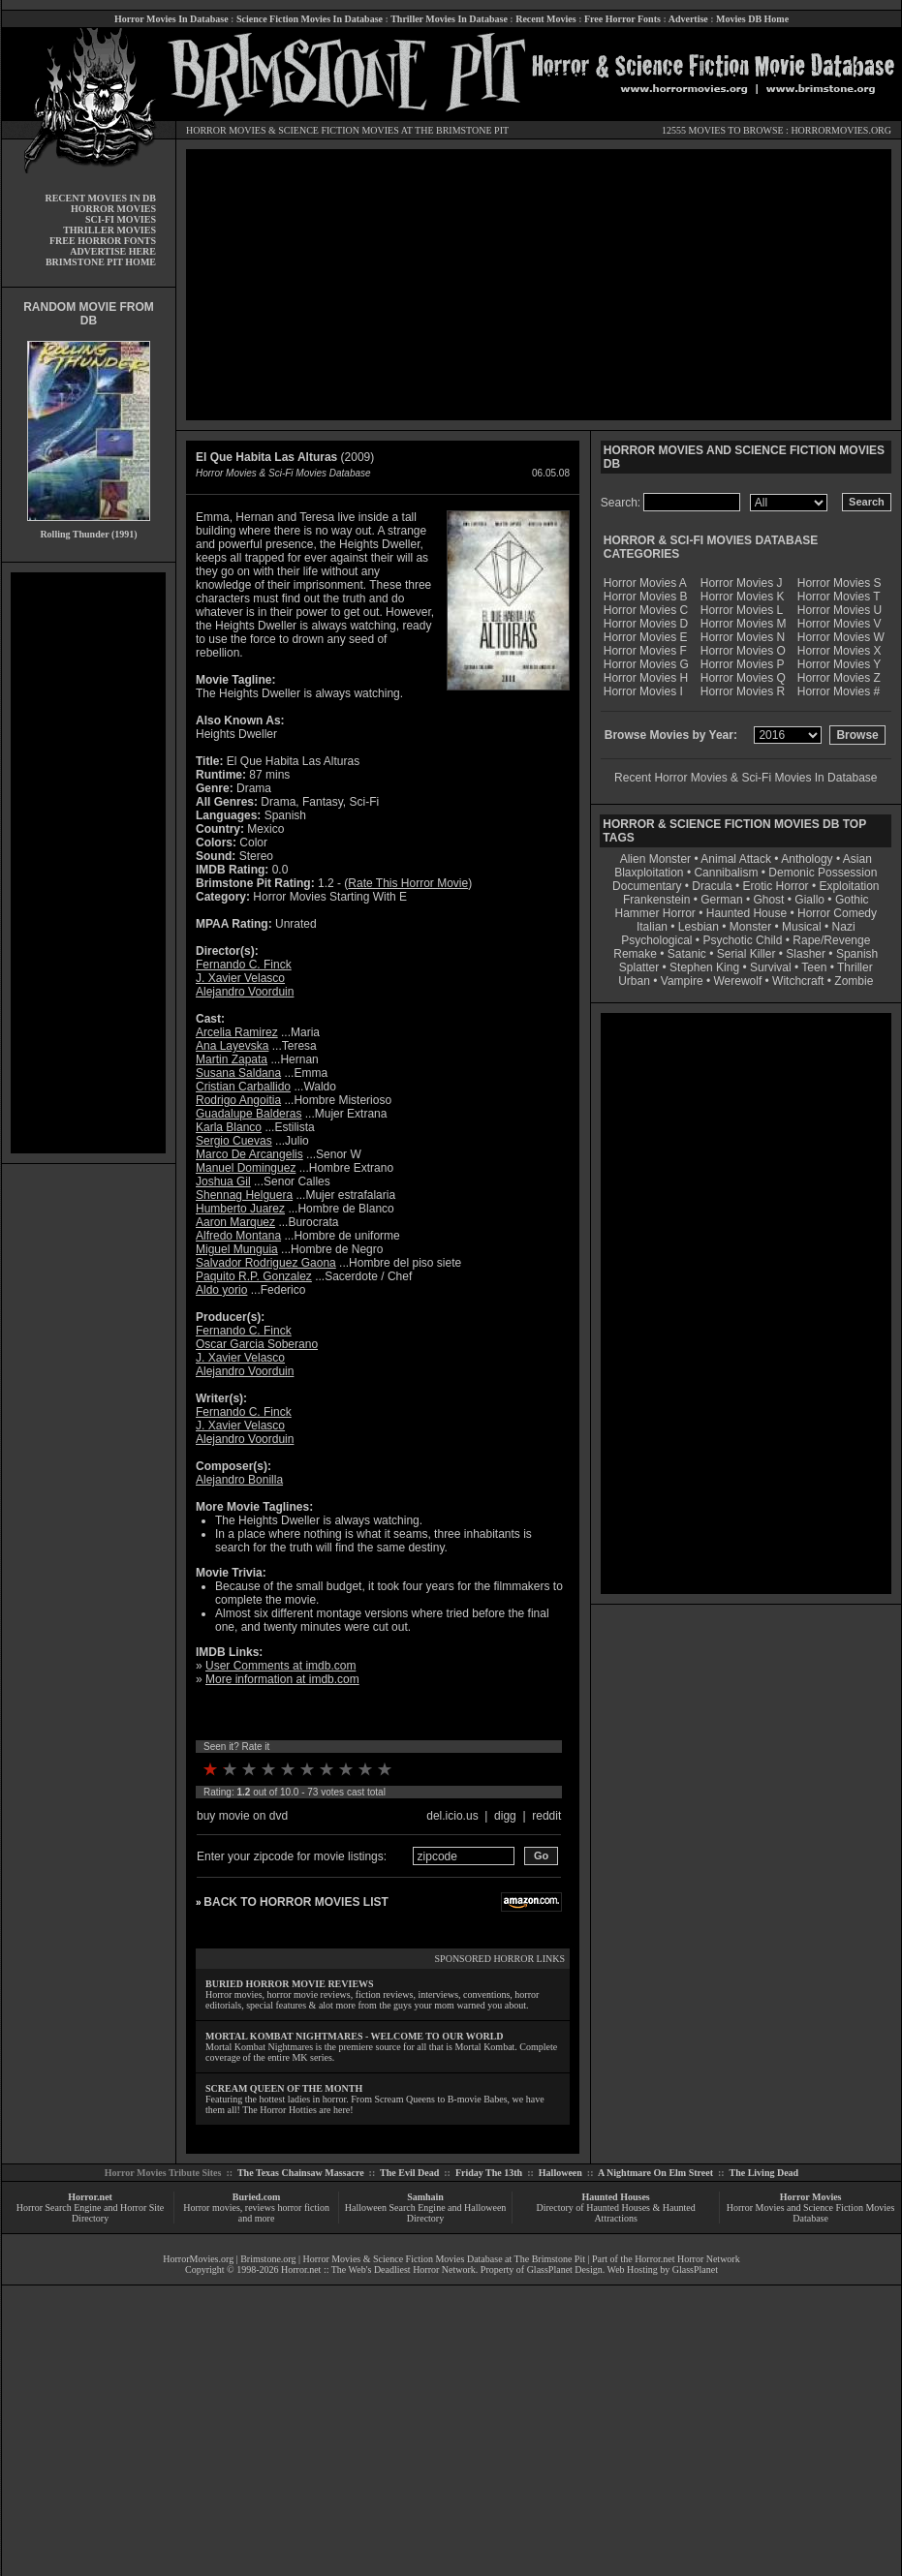 This screenshot has height=2576, width=902. I want to click on Vampire, so click(682, 981).